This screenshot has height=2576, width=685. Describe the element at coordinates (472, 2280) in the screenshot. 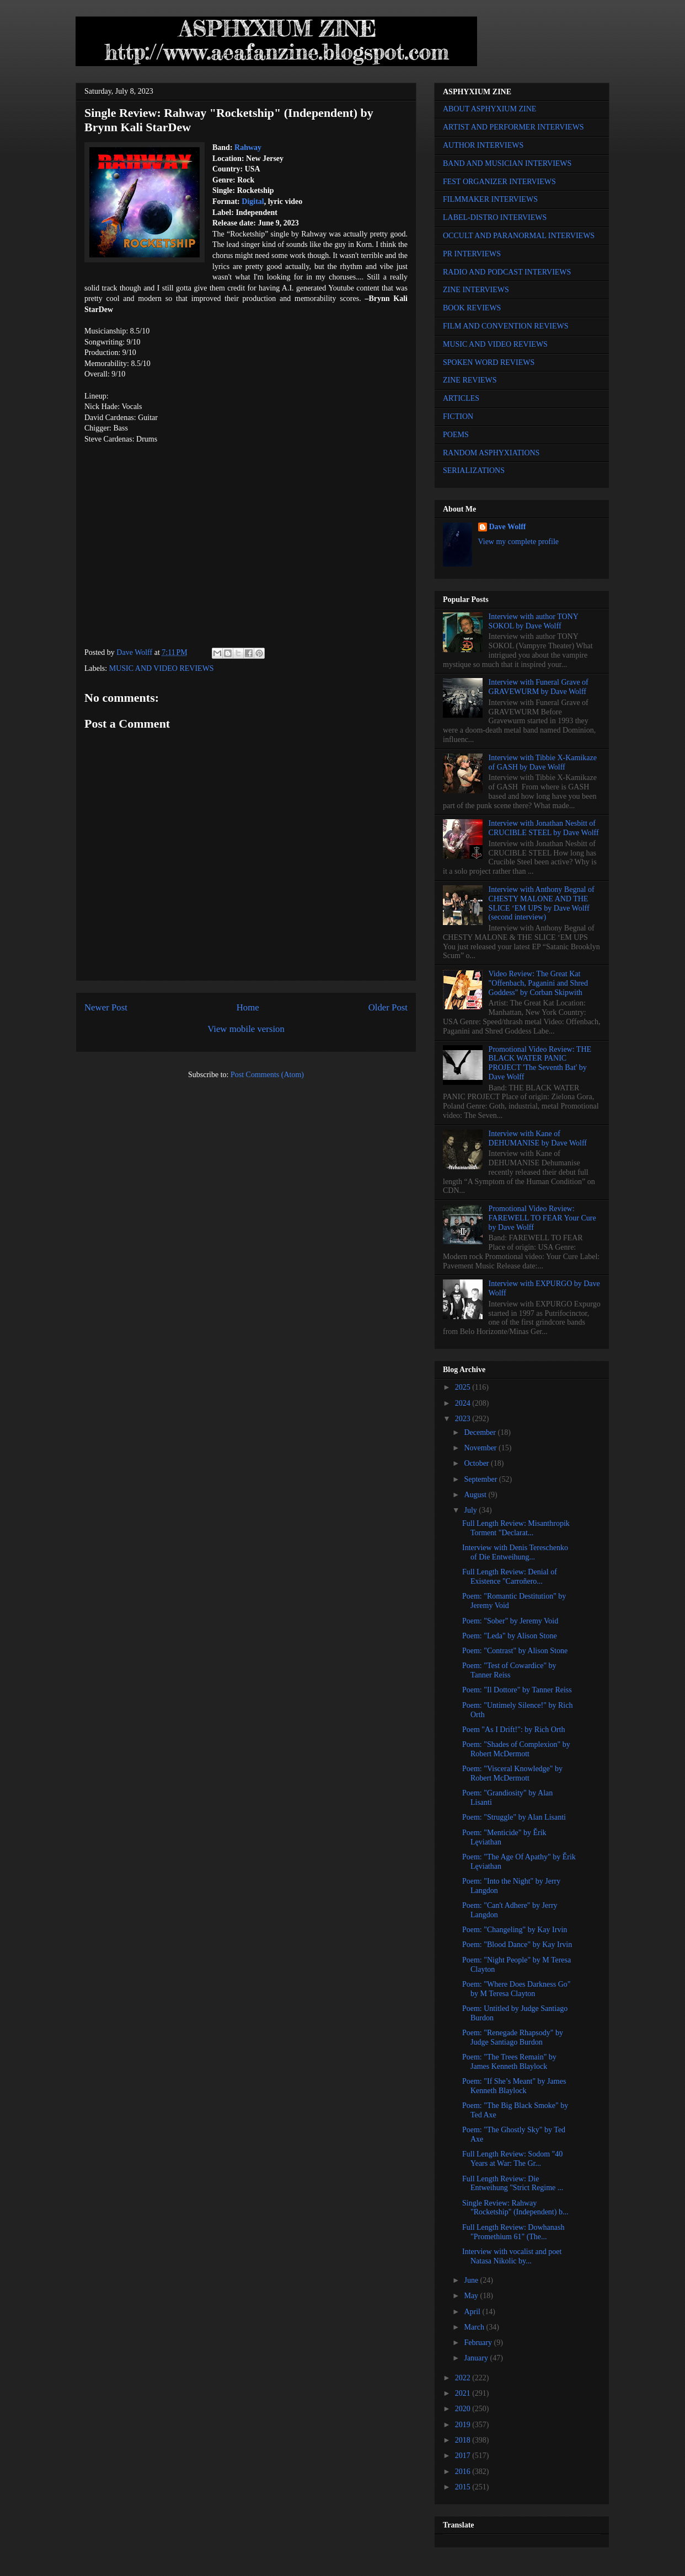

I see `June` at that location.